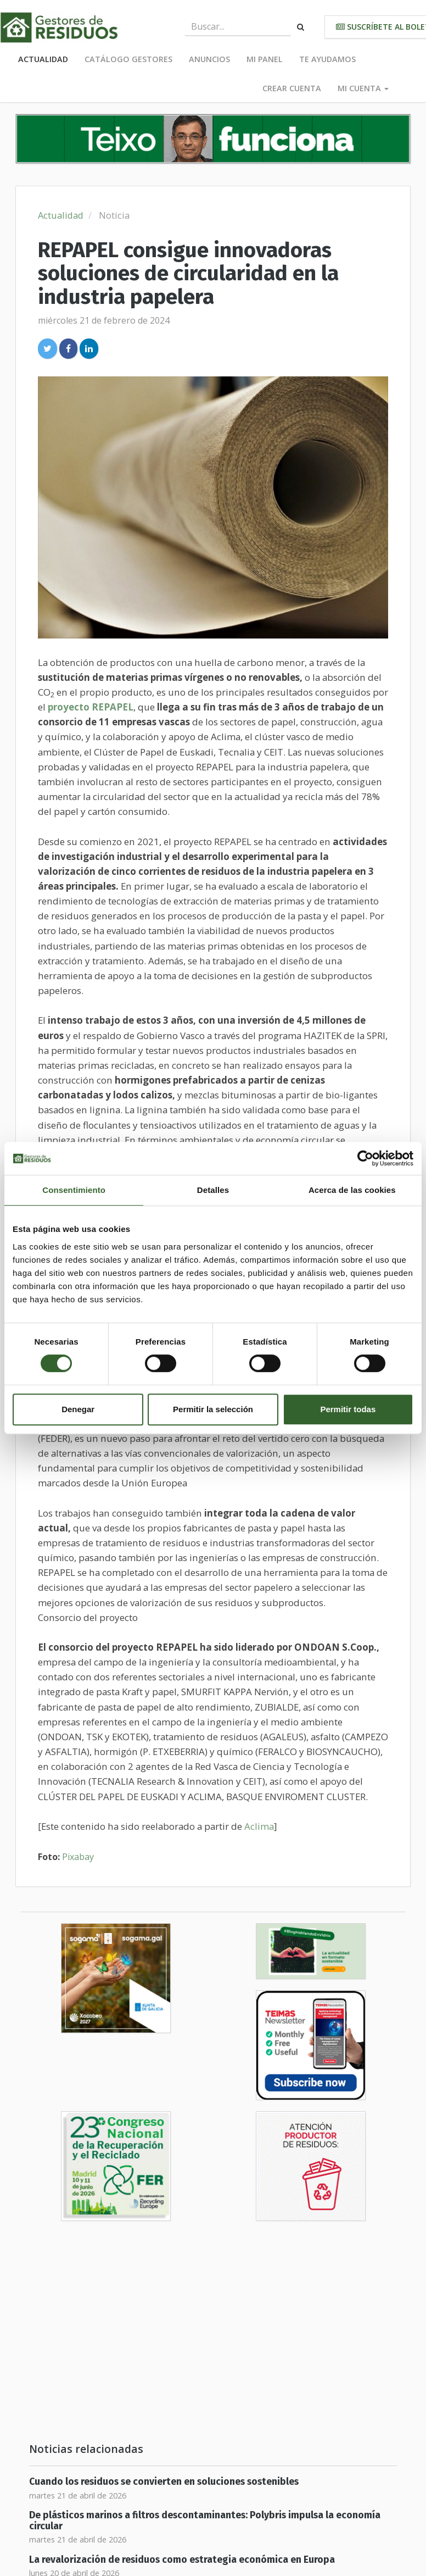  Describe the element at coordinates (259, 1826) in the screenshot. I see `Aclima` at that location.